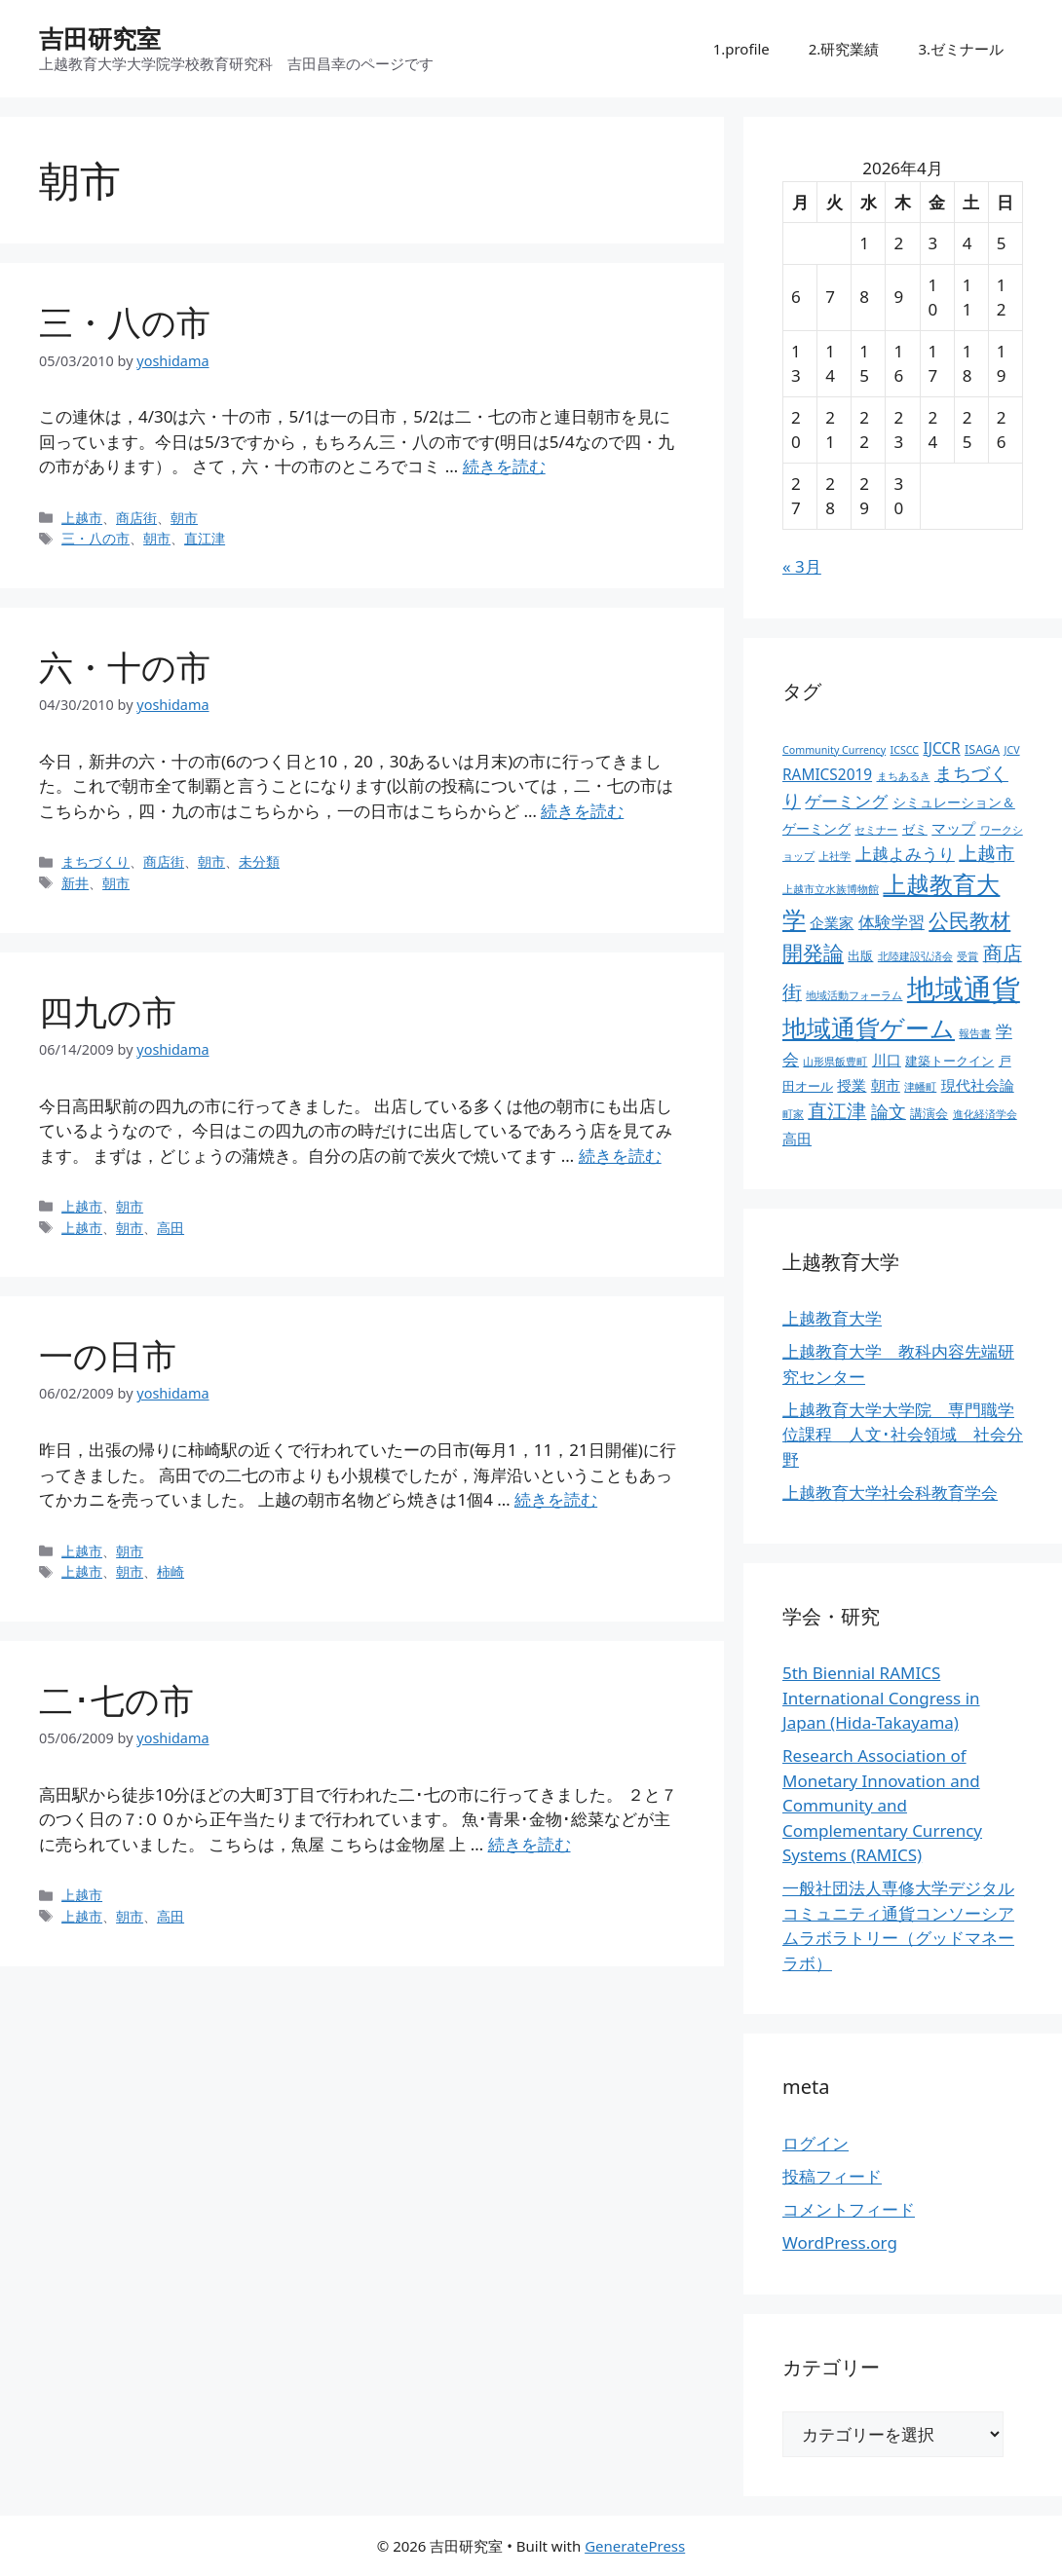  Describe the element at coordinates (170, 1571) in the screenshot. I see `柿崎` at that location.